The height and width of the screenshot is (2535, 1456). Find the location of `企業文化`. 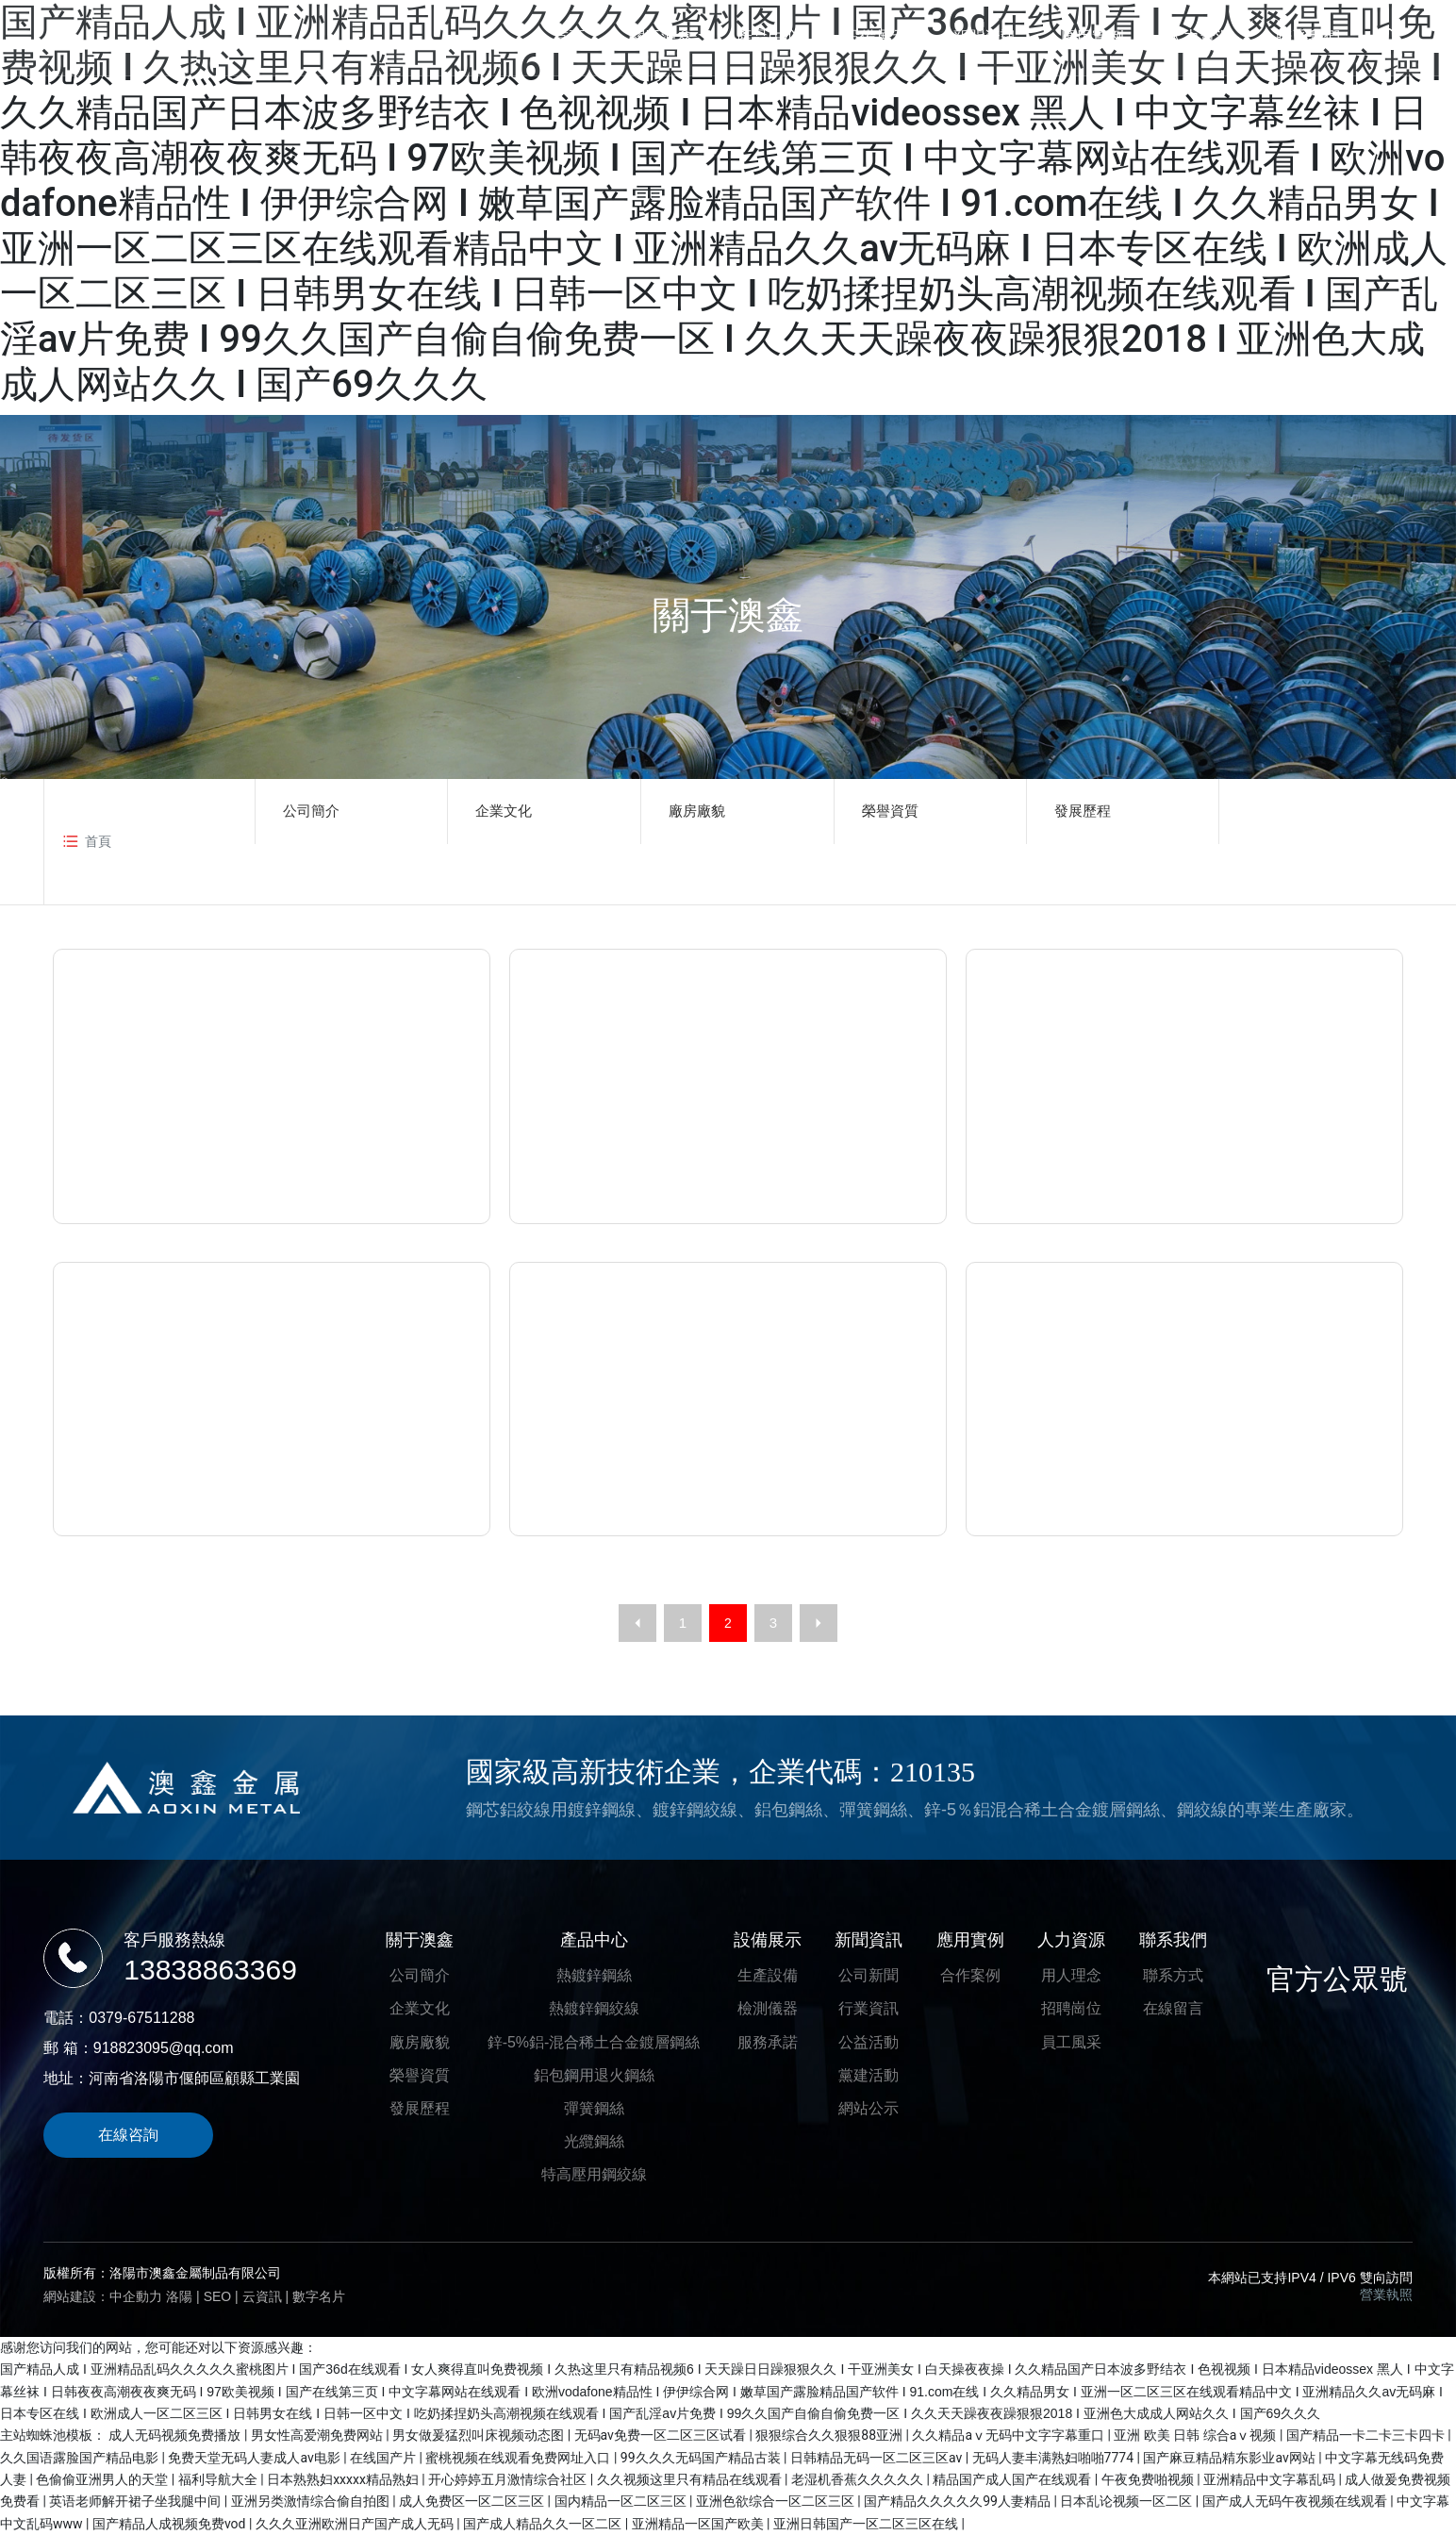

企業文化 is located at coordinates (503, 811).